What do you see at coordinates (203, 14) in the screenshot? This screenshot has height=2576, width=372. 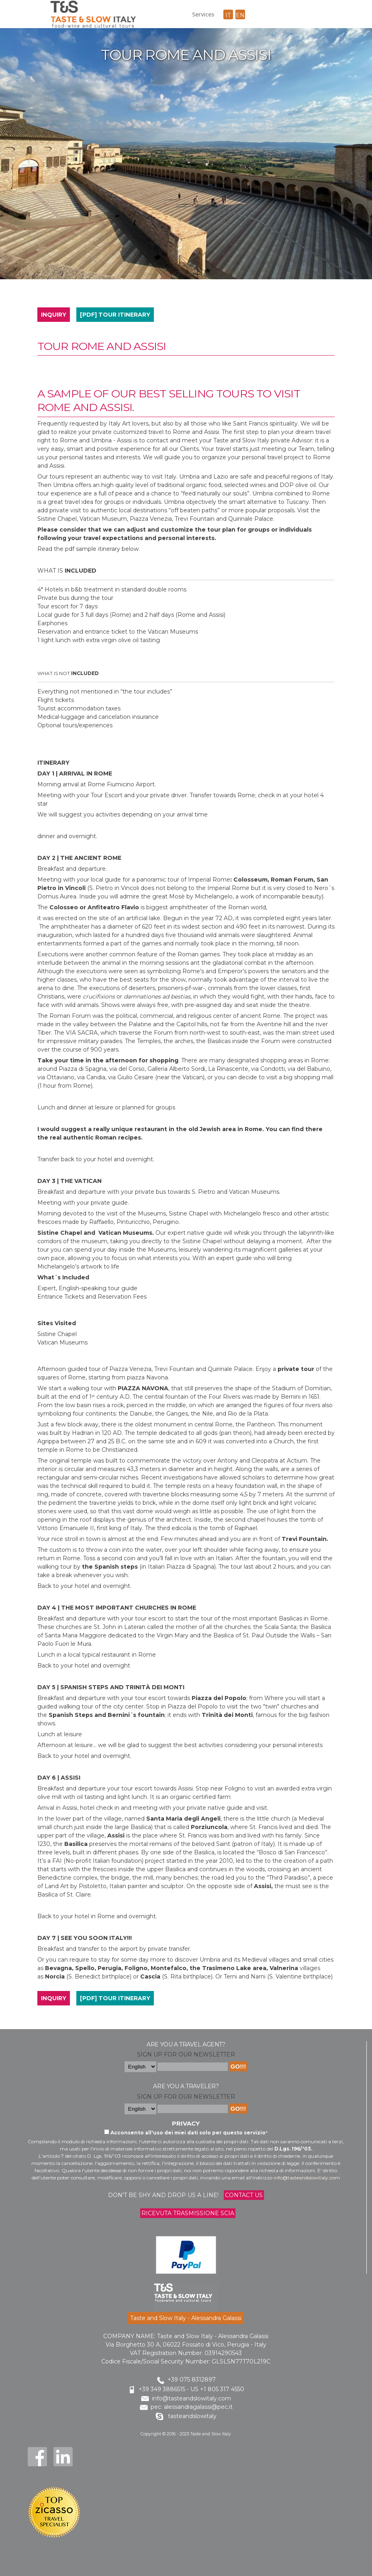 I see `Services` at bounding box center [203, 14].